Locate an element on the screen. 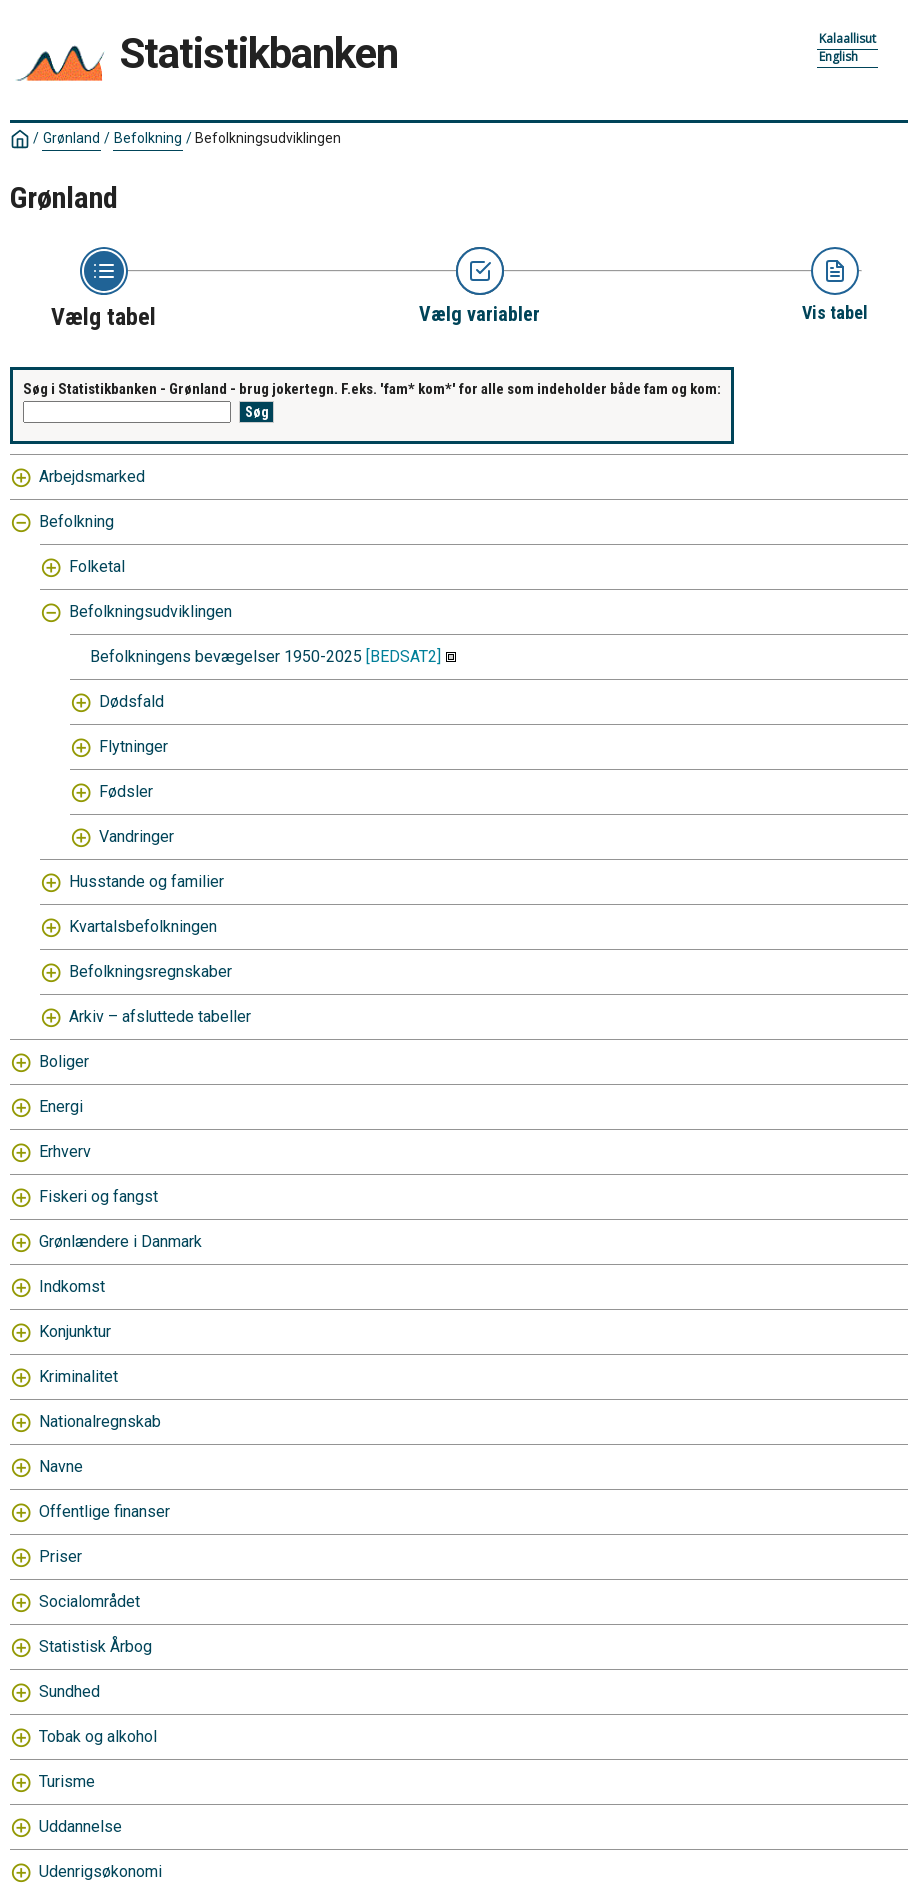 Image resolution: width=918 pixels, height=1894 pixels. Befolkningsregnskaber is located at coordinates (150, 971).